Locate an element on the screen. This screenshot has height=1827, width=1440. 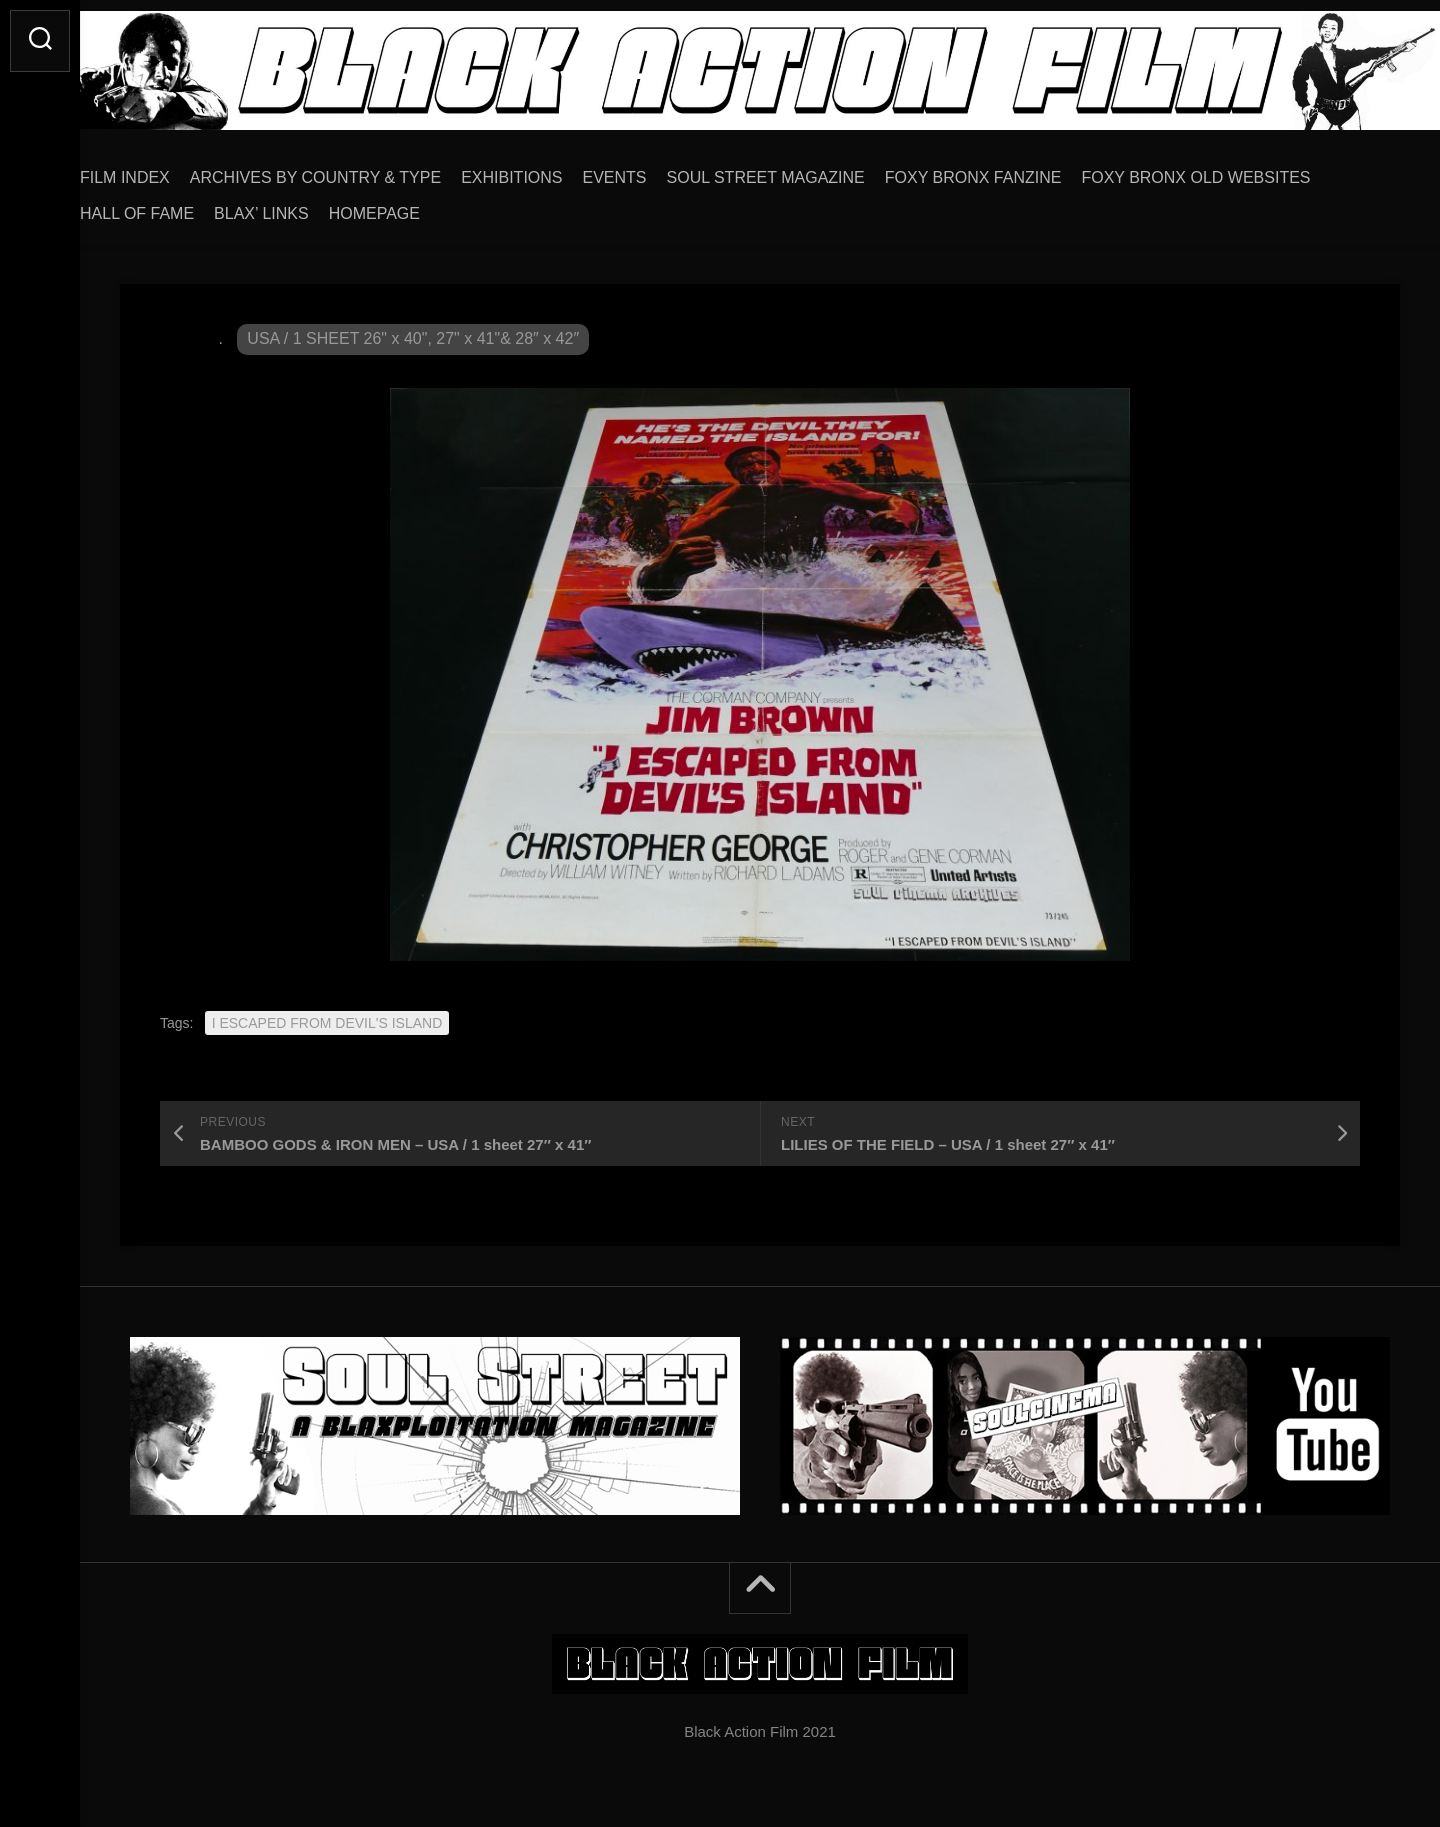
I ESCAPED FROM DEVIL'S ISLAND is located at coordinates (327, 1016).